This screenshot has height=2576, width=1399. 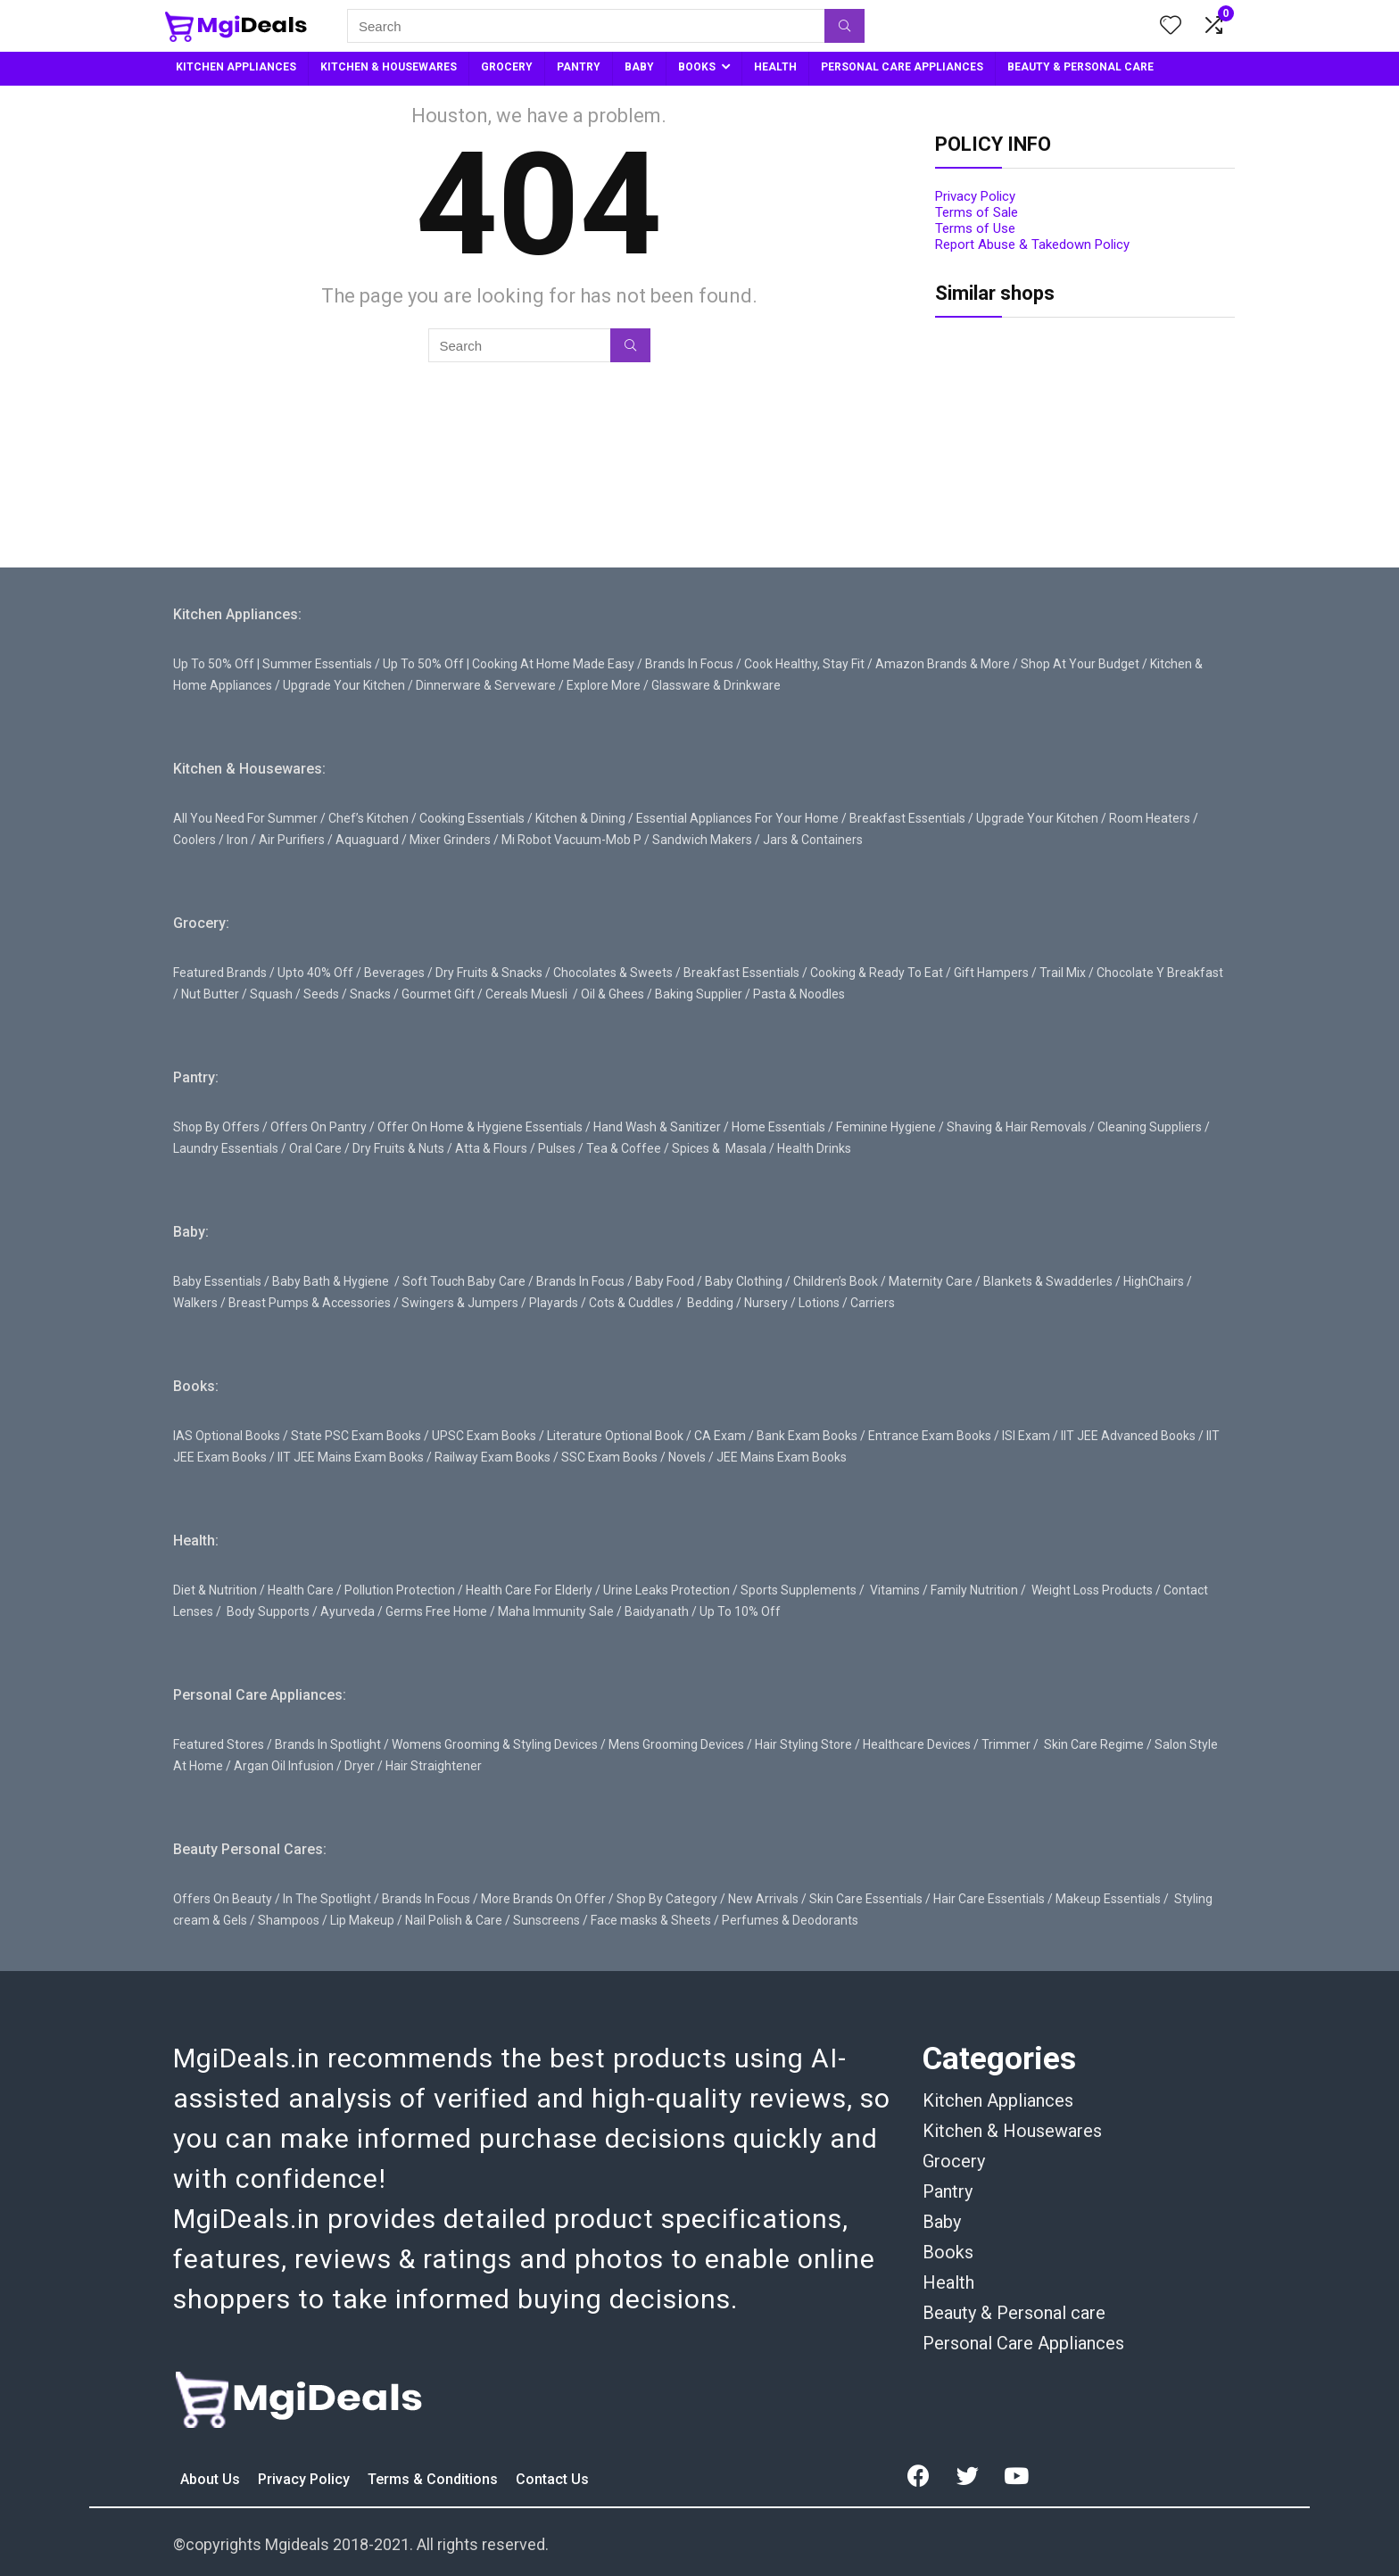 I want to click on Iron, so click(x=237, y=839).